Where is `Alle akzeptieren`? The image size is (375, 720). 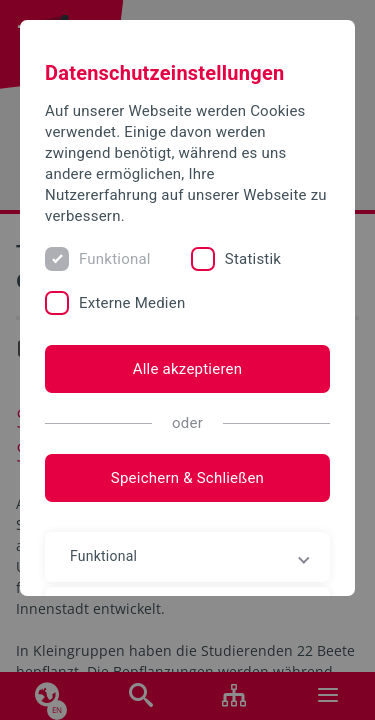 Alle akzeptieren is located at coordinates (188, 369).